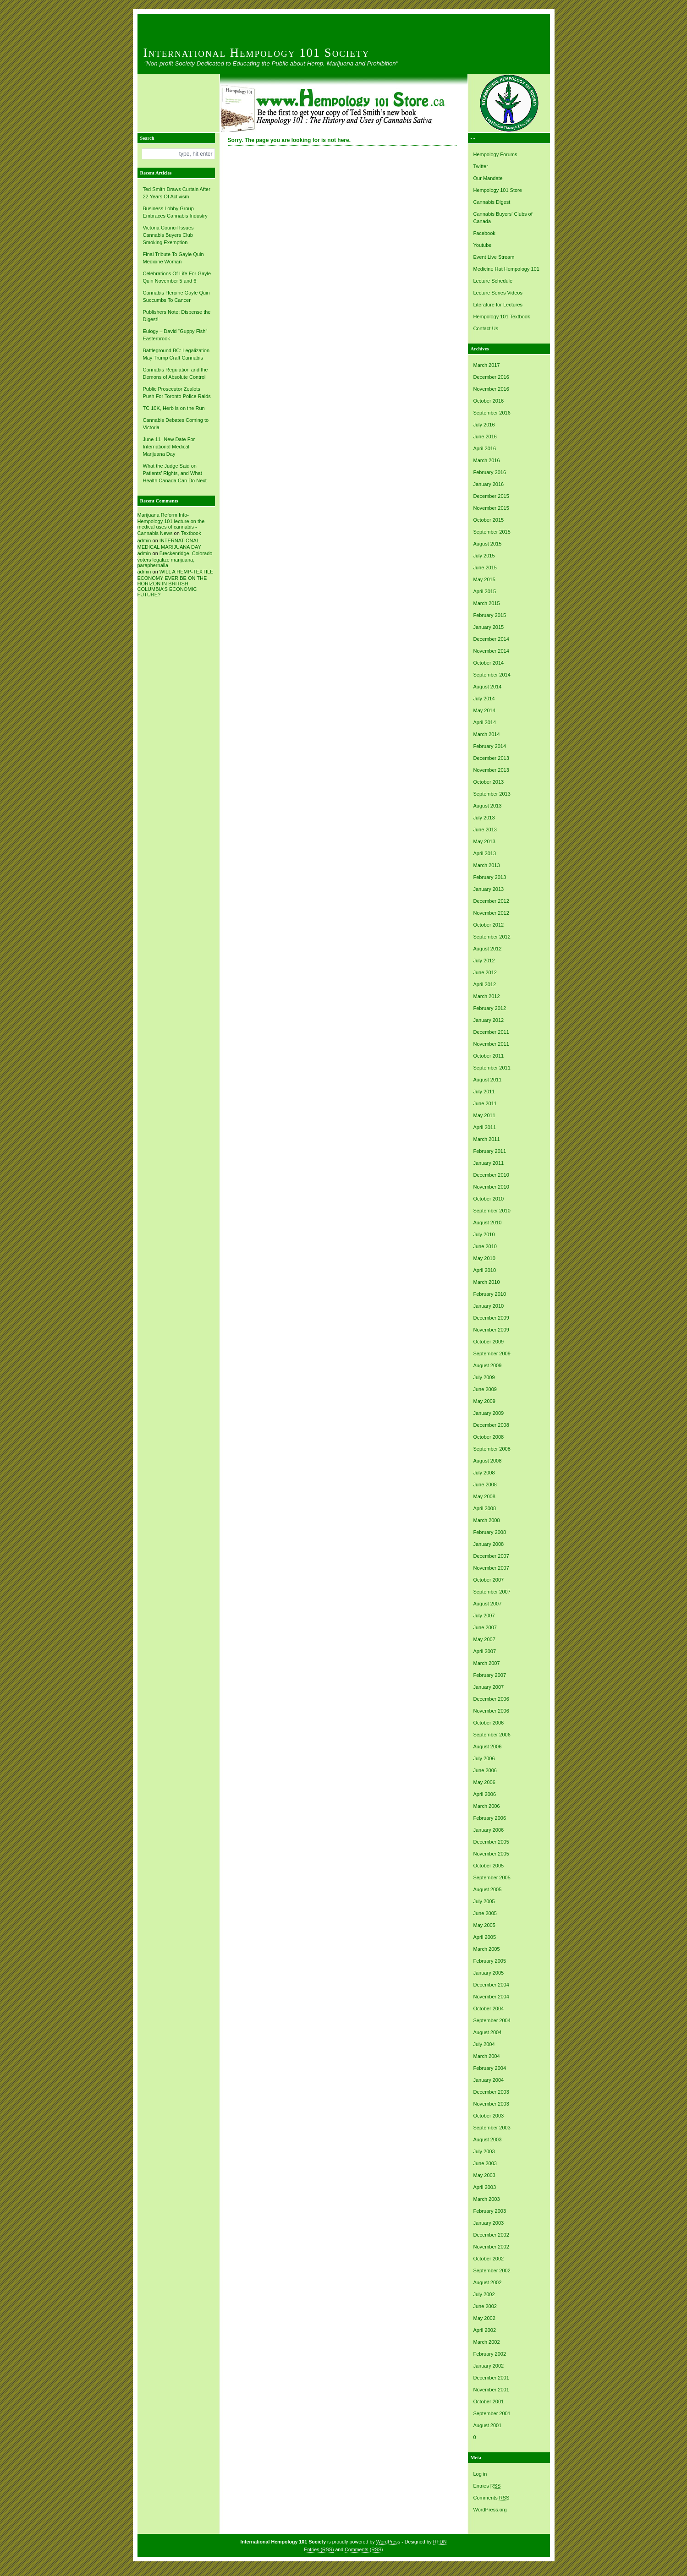 This screenshot has height=2576, width=687. I want to click on August 2007, so click(487, 1603).